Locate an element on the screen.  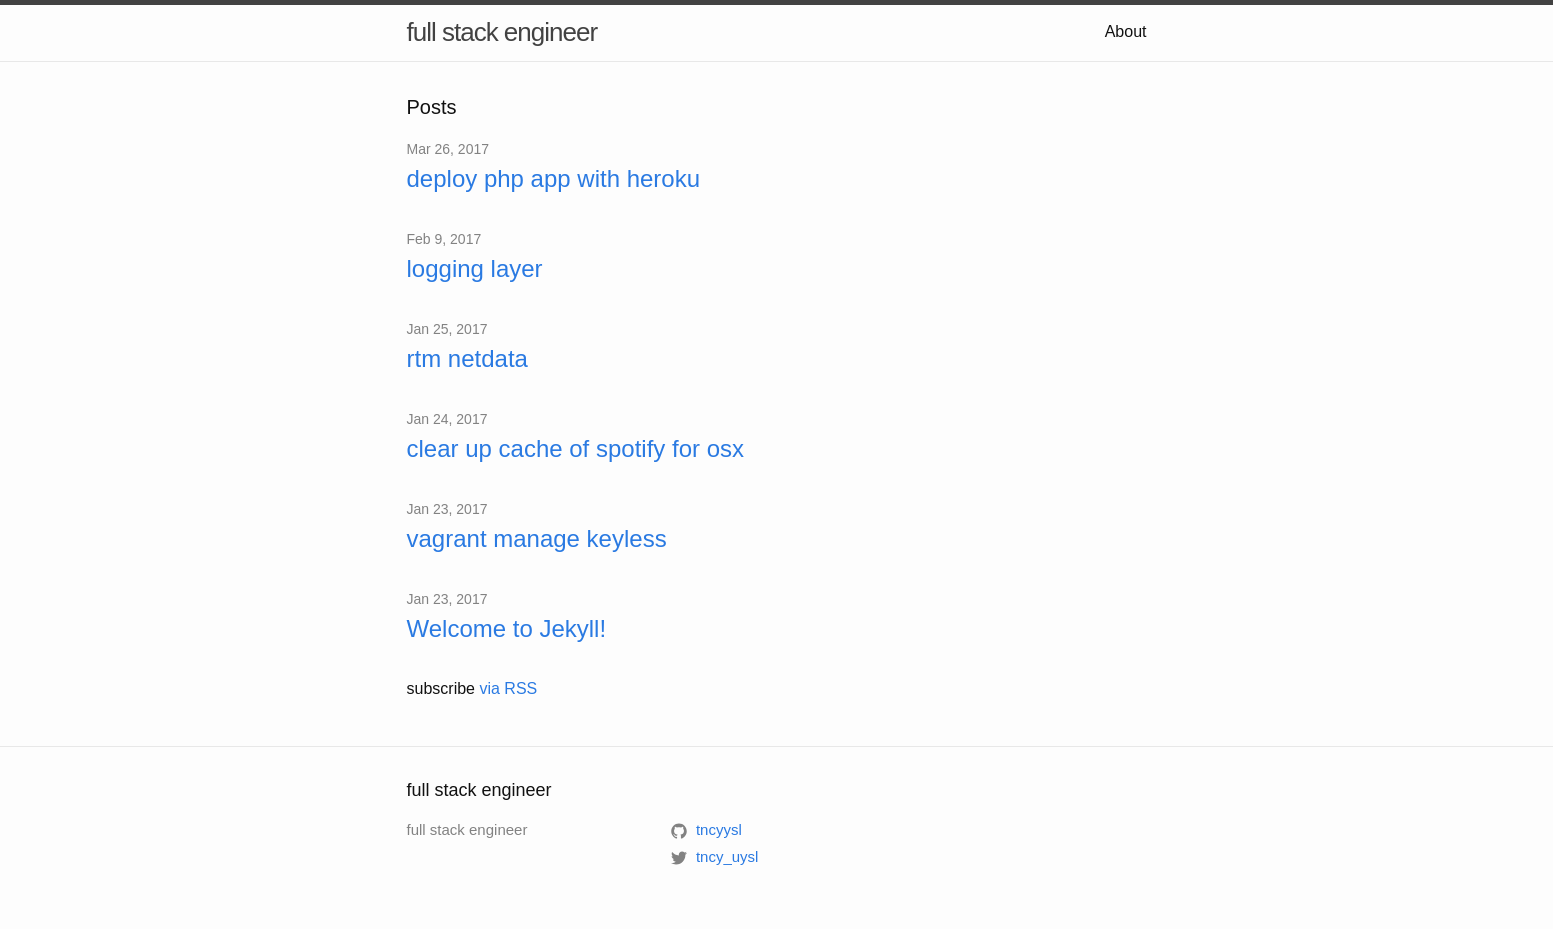
full stack engineer is located at coordinates (502, 32).